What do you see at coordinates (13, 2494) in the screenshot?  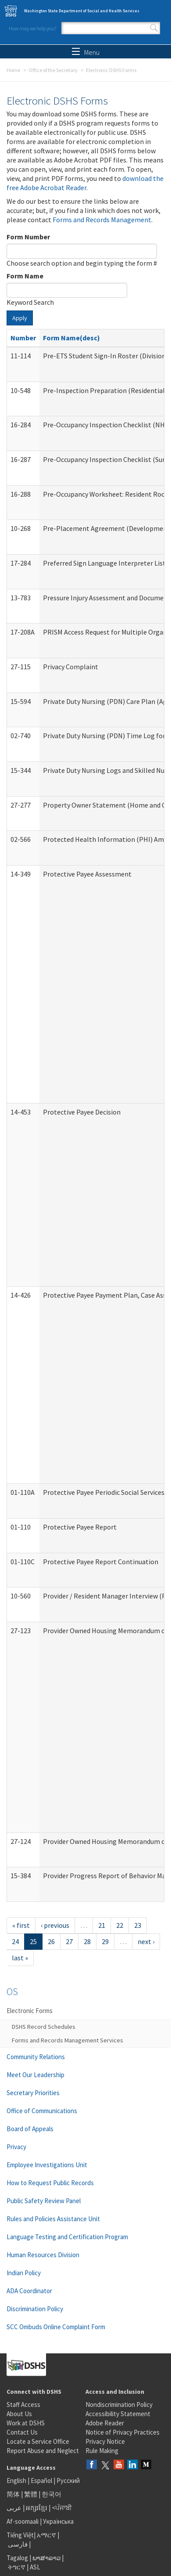 I see `简体` at bounding box center [13, 2494].